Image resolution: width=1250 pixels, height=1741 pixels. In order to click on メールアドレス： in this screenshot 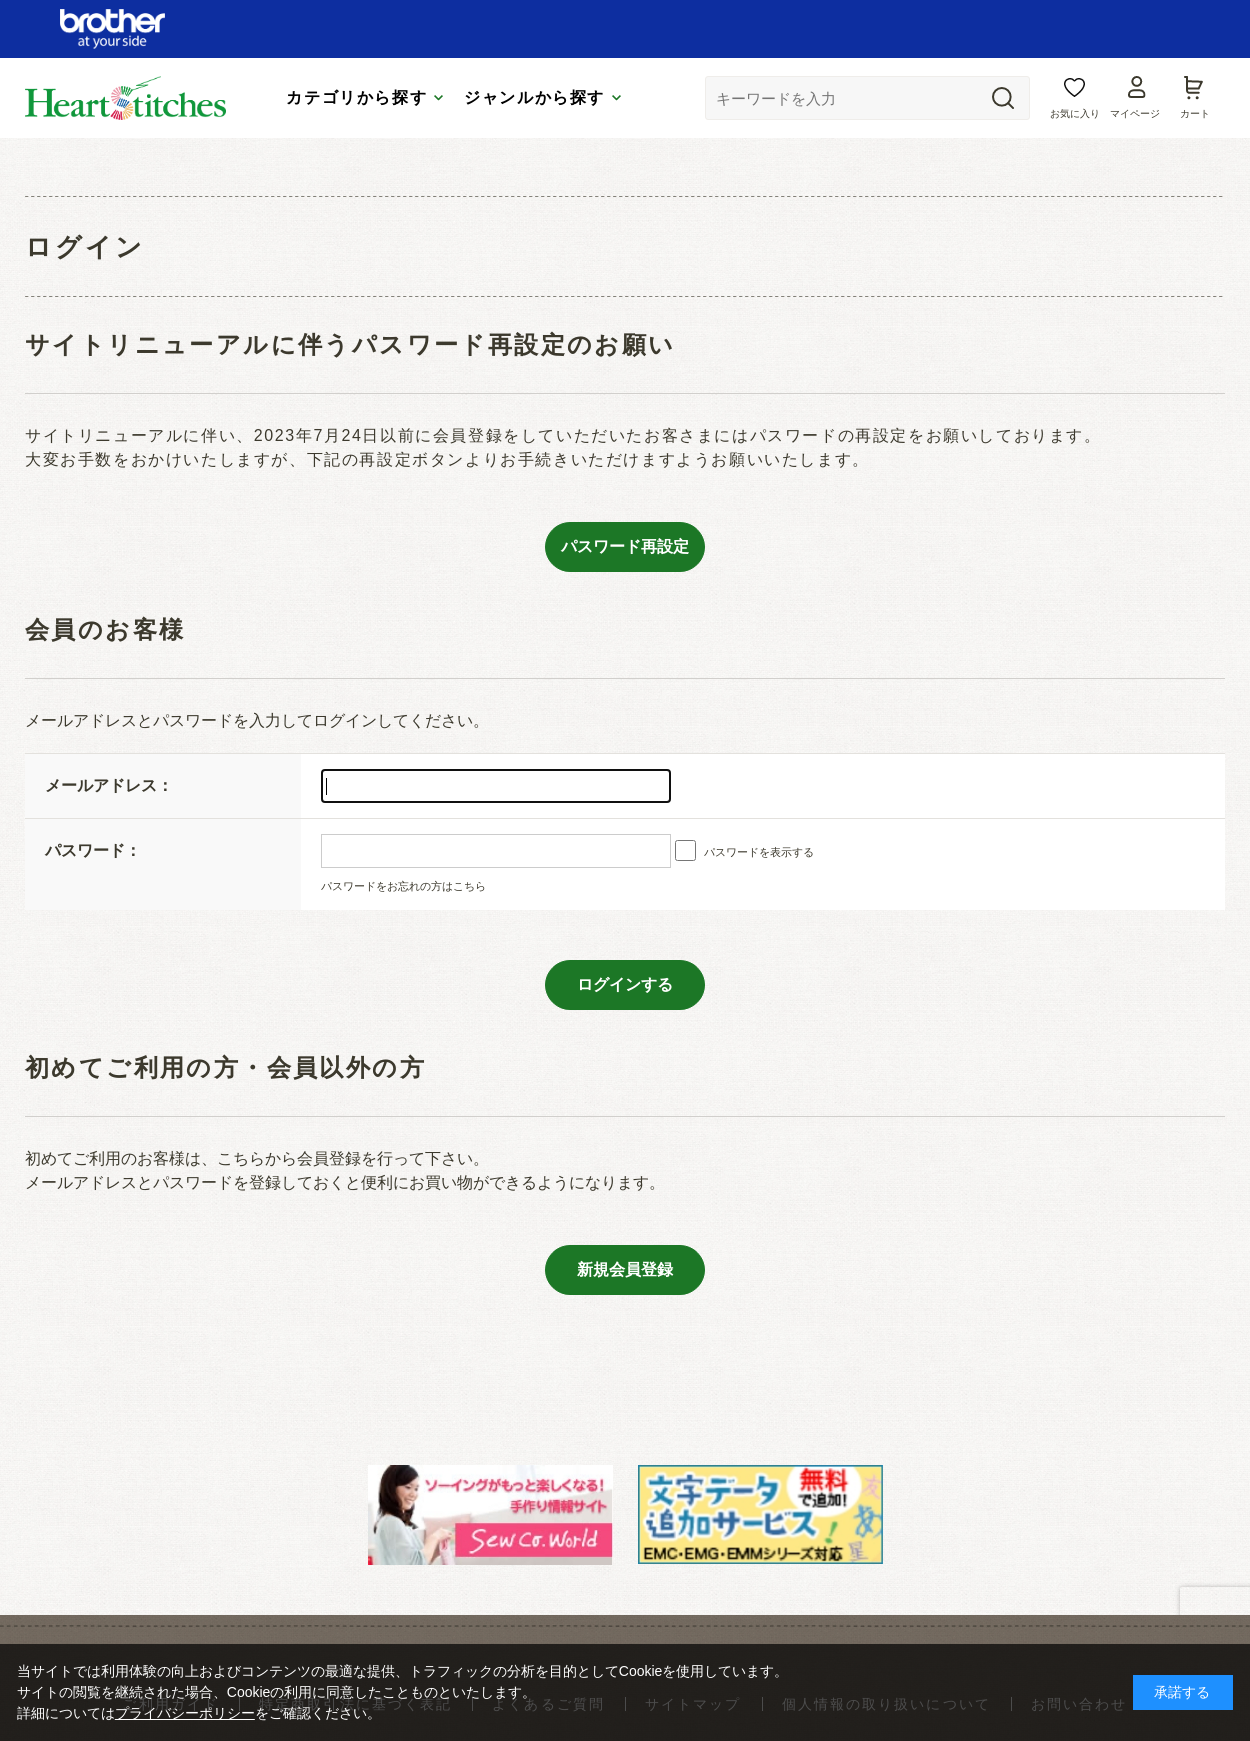, I will do `click(109, 785)`.